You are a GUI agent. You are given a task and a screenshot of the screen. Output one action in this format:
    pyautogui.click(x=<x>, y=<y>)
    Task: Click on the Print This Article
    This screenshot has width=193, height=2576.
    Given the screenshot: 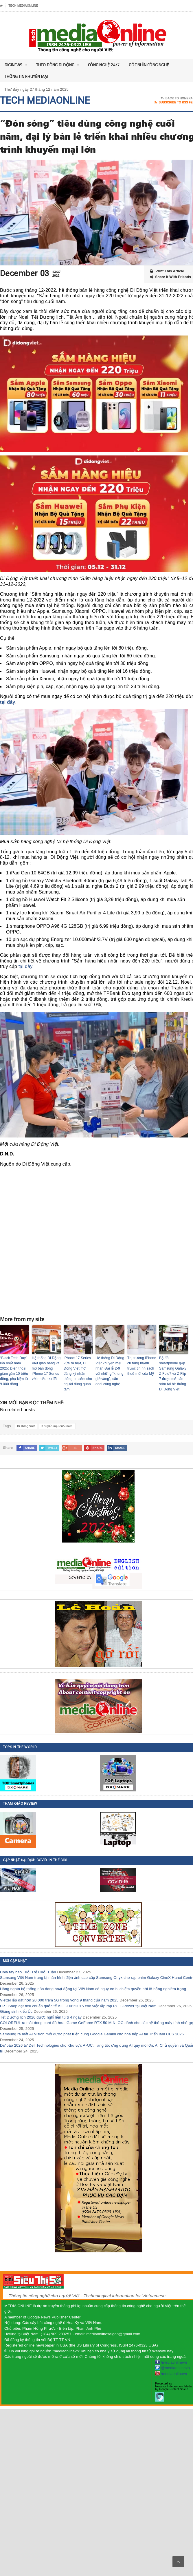 What is the action you would take?
    pyautogui.click(x=167, y=271)
    